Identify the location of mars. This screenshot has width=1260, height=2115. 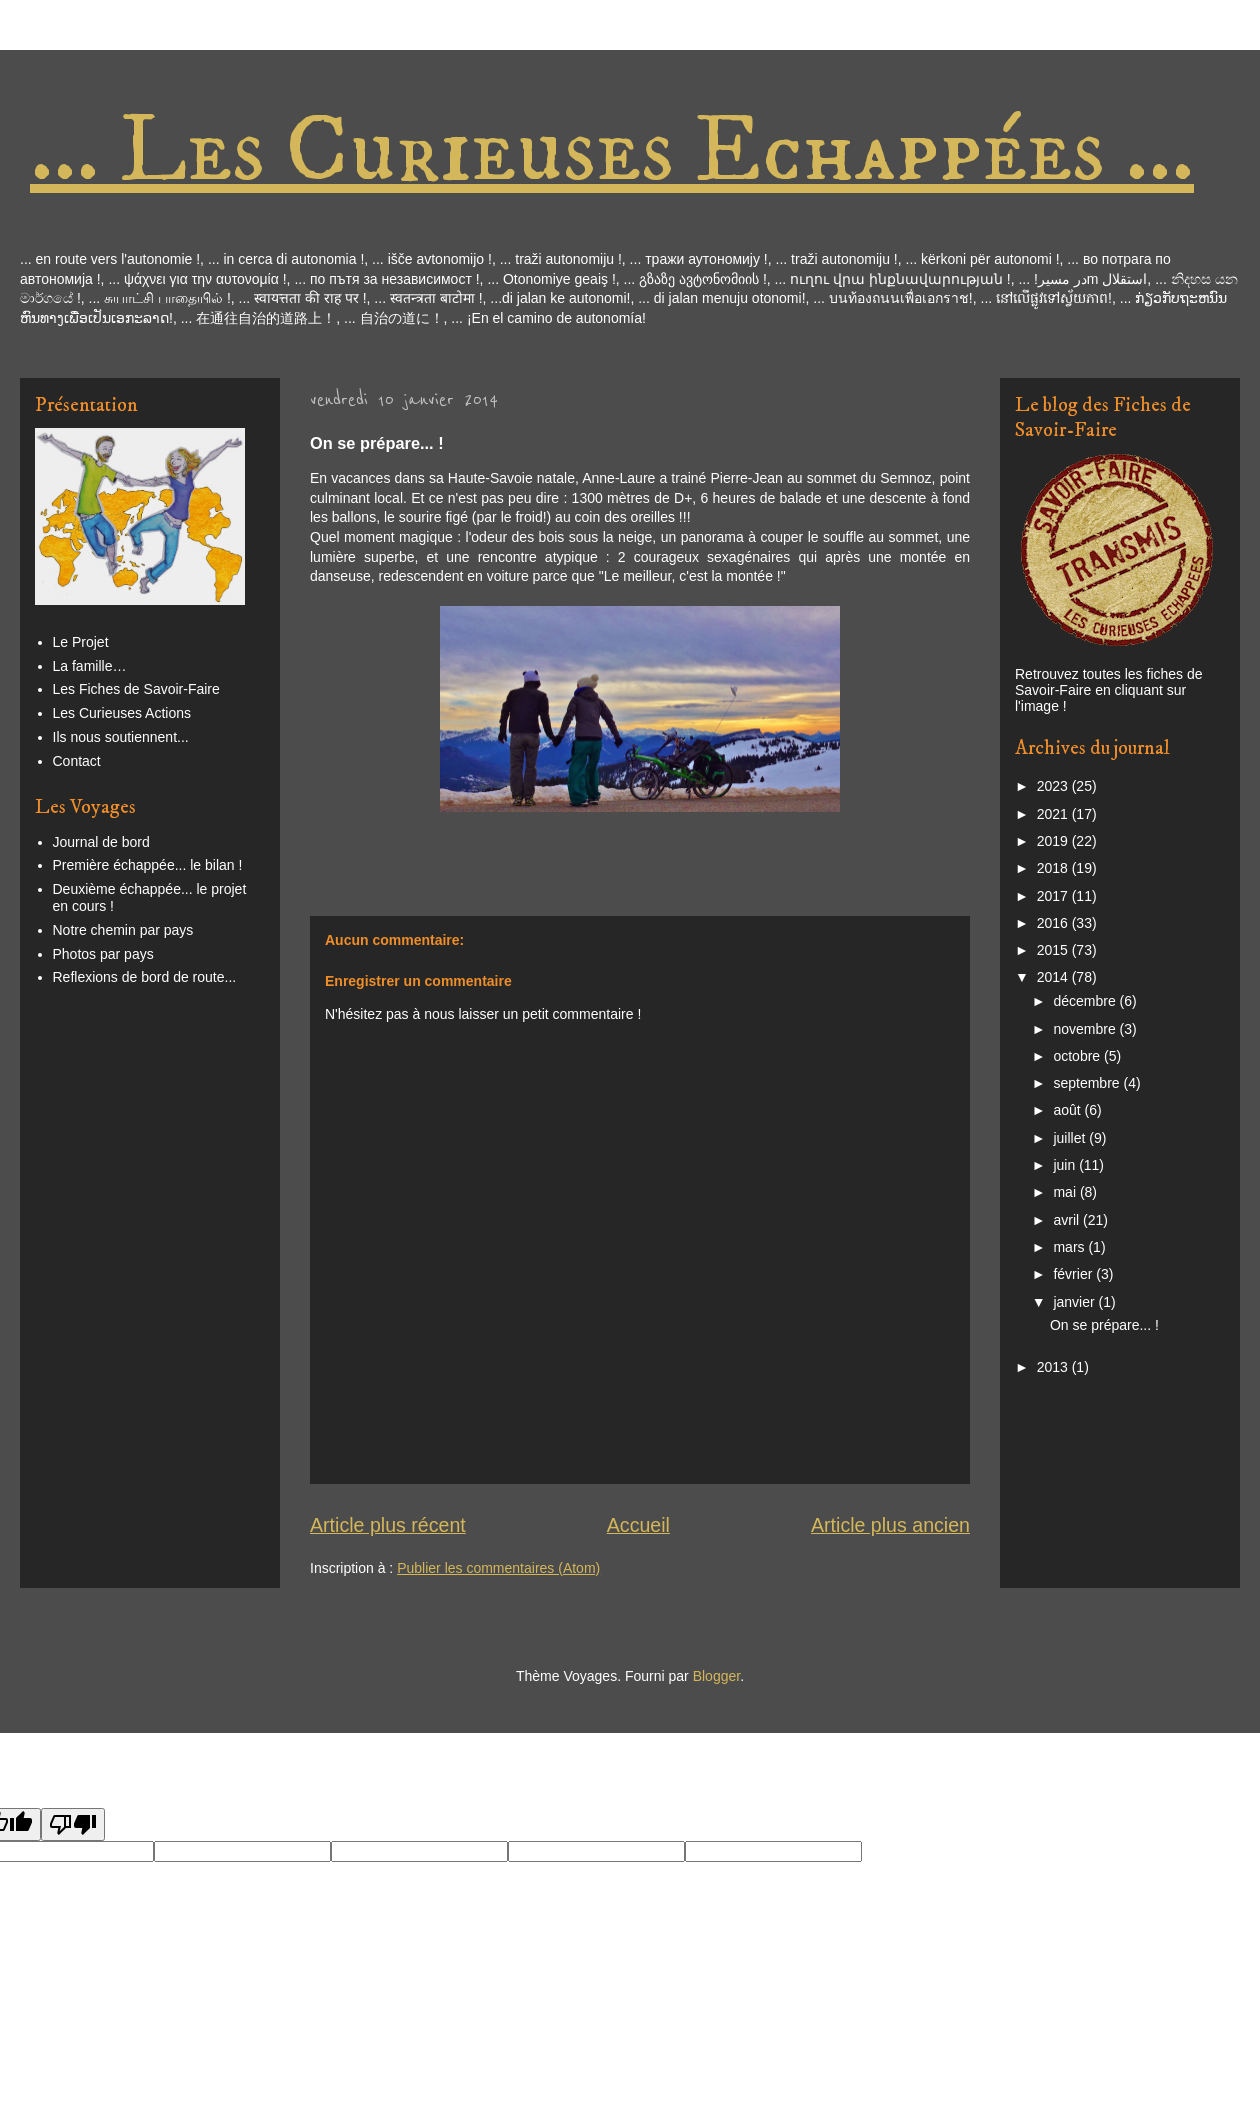
(1070, 1247).